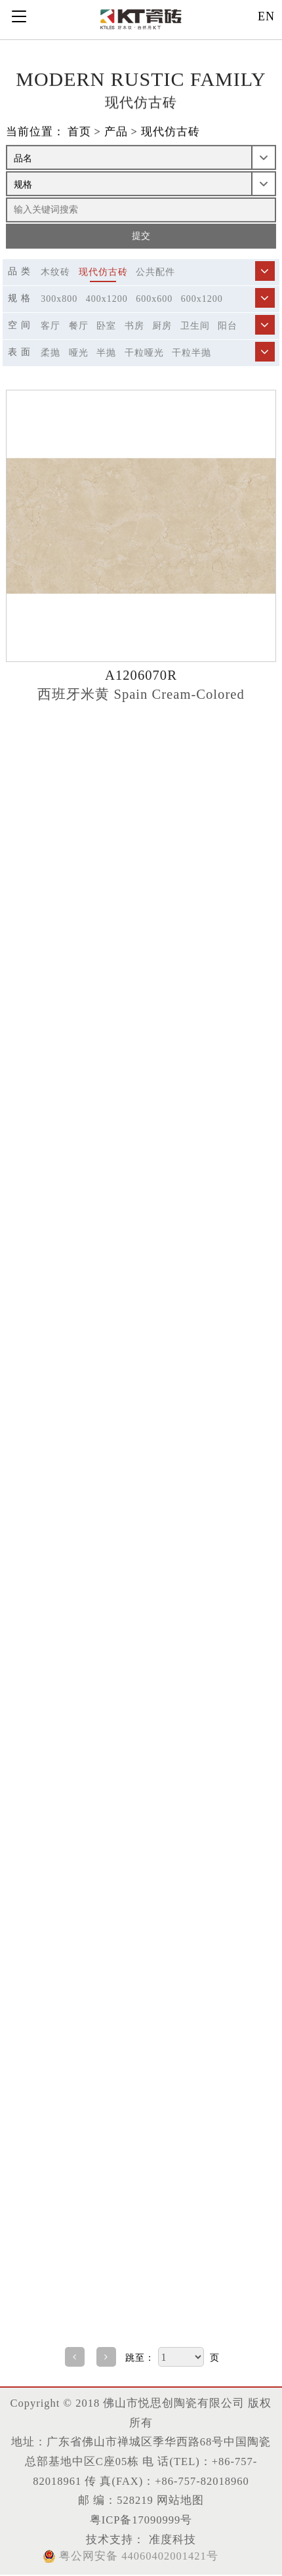  I want to click on 干粒哑光, so click(144, 353).